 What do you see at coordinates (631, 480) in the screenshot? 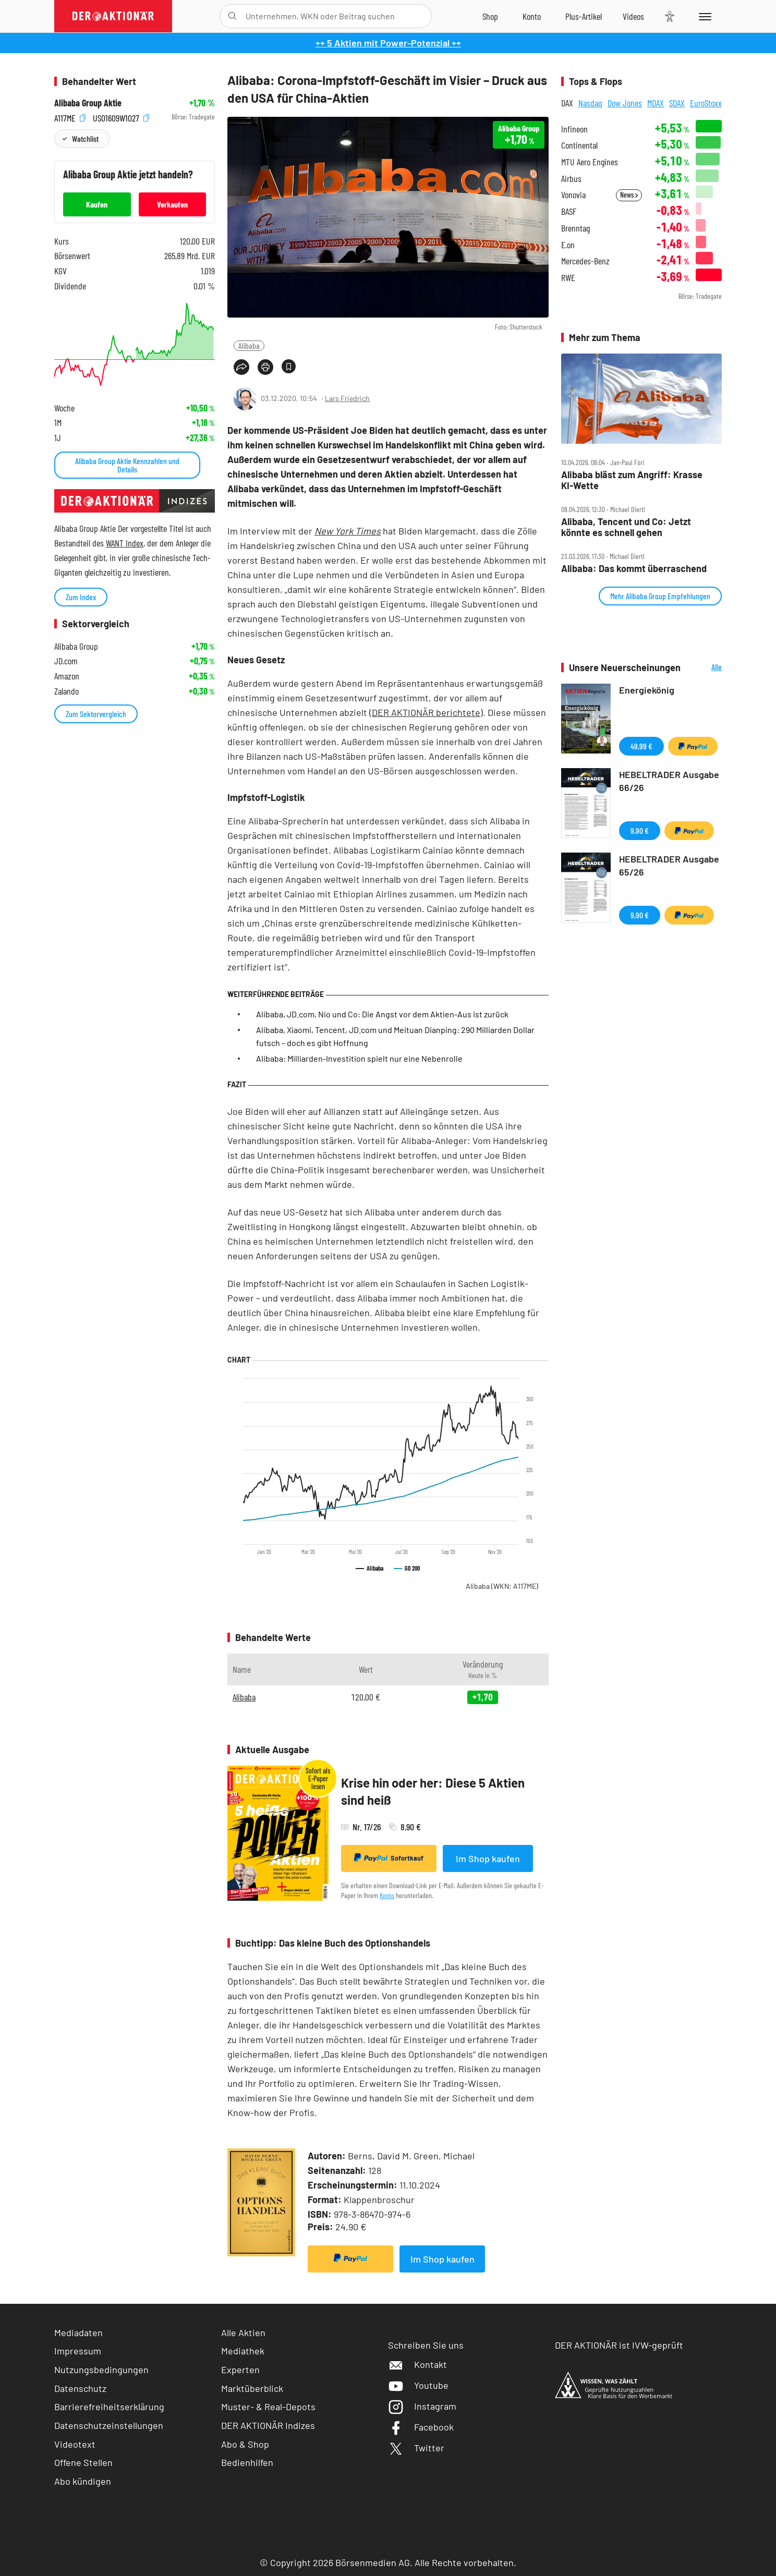
I see `Alibaba bläst zum Angriff: Krasse KI‑Wette` at bounding box center [631, 480].